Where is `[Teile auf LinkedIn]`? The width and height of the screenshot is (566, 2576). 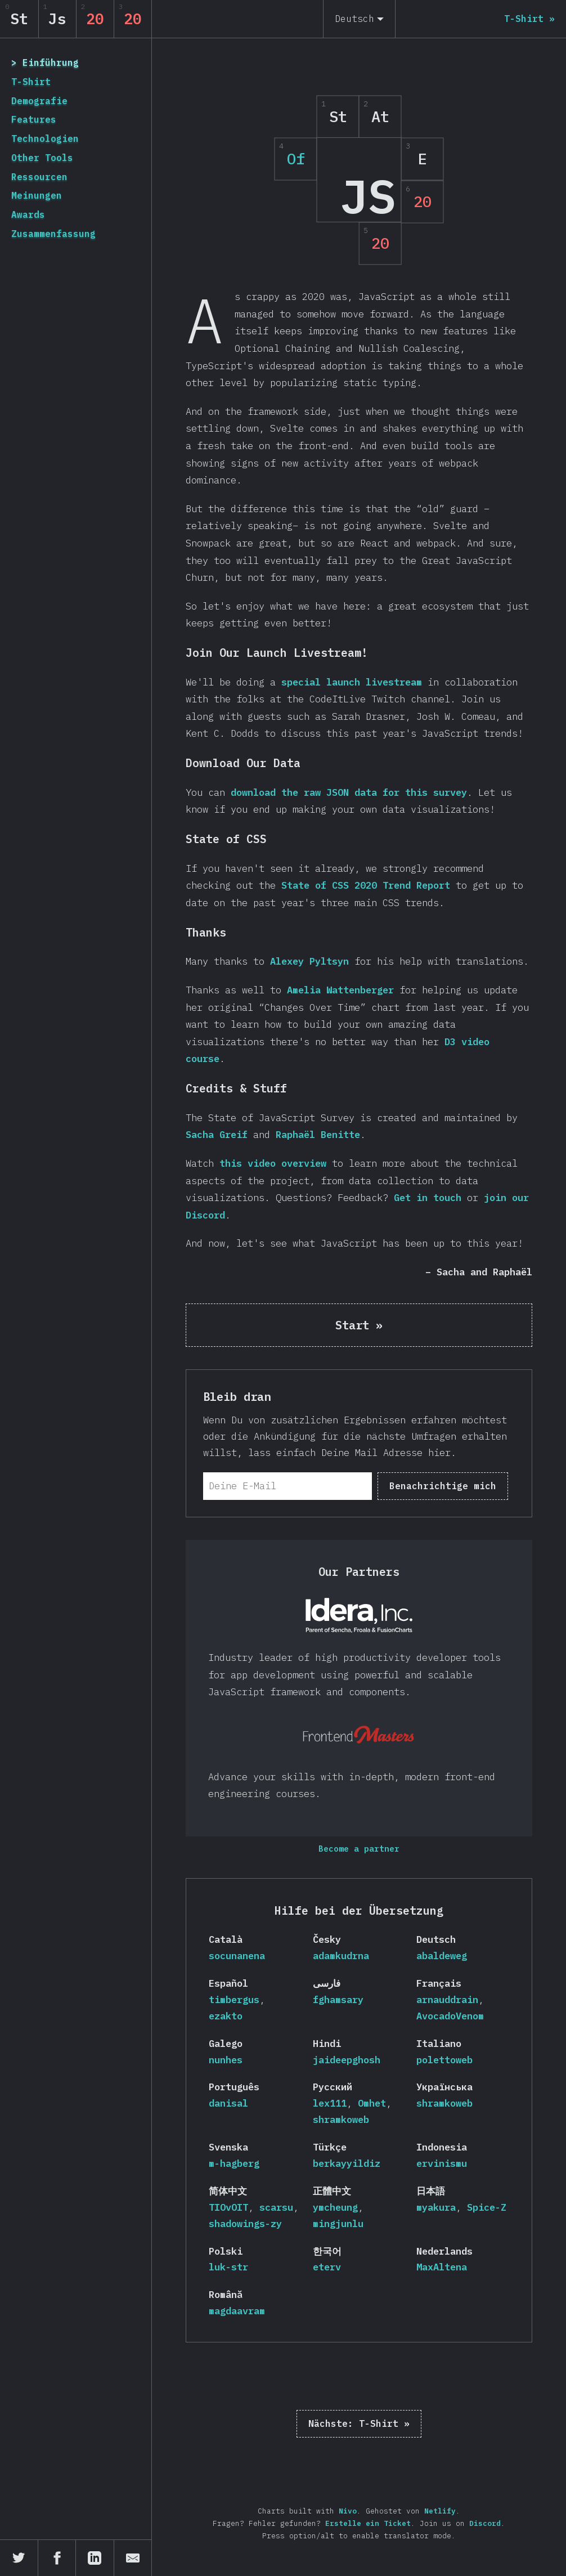
[Teile auf LinkedIn] is located at coordinates (95, 2558).